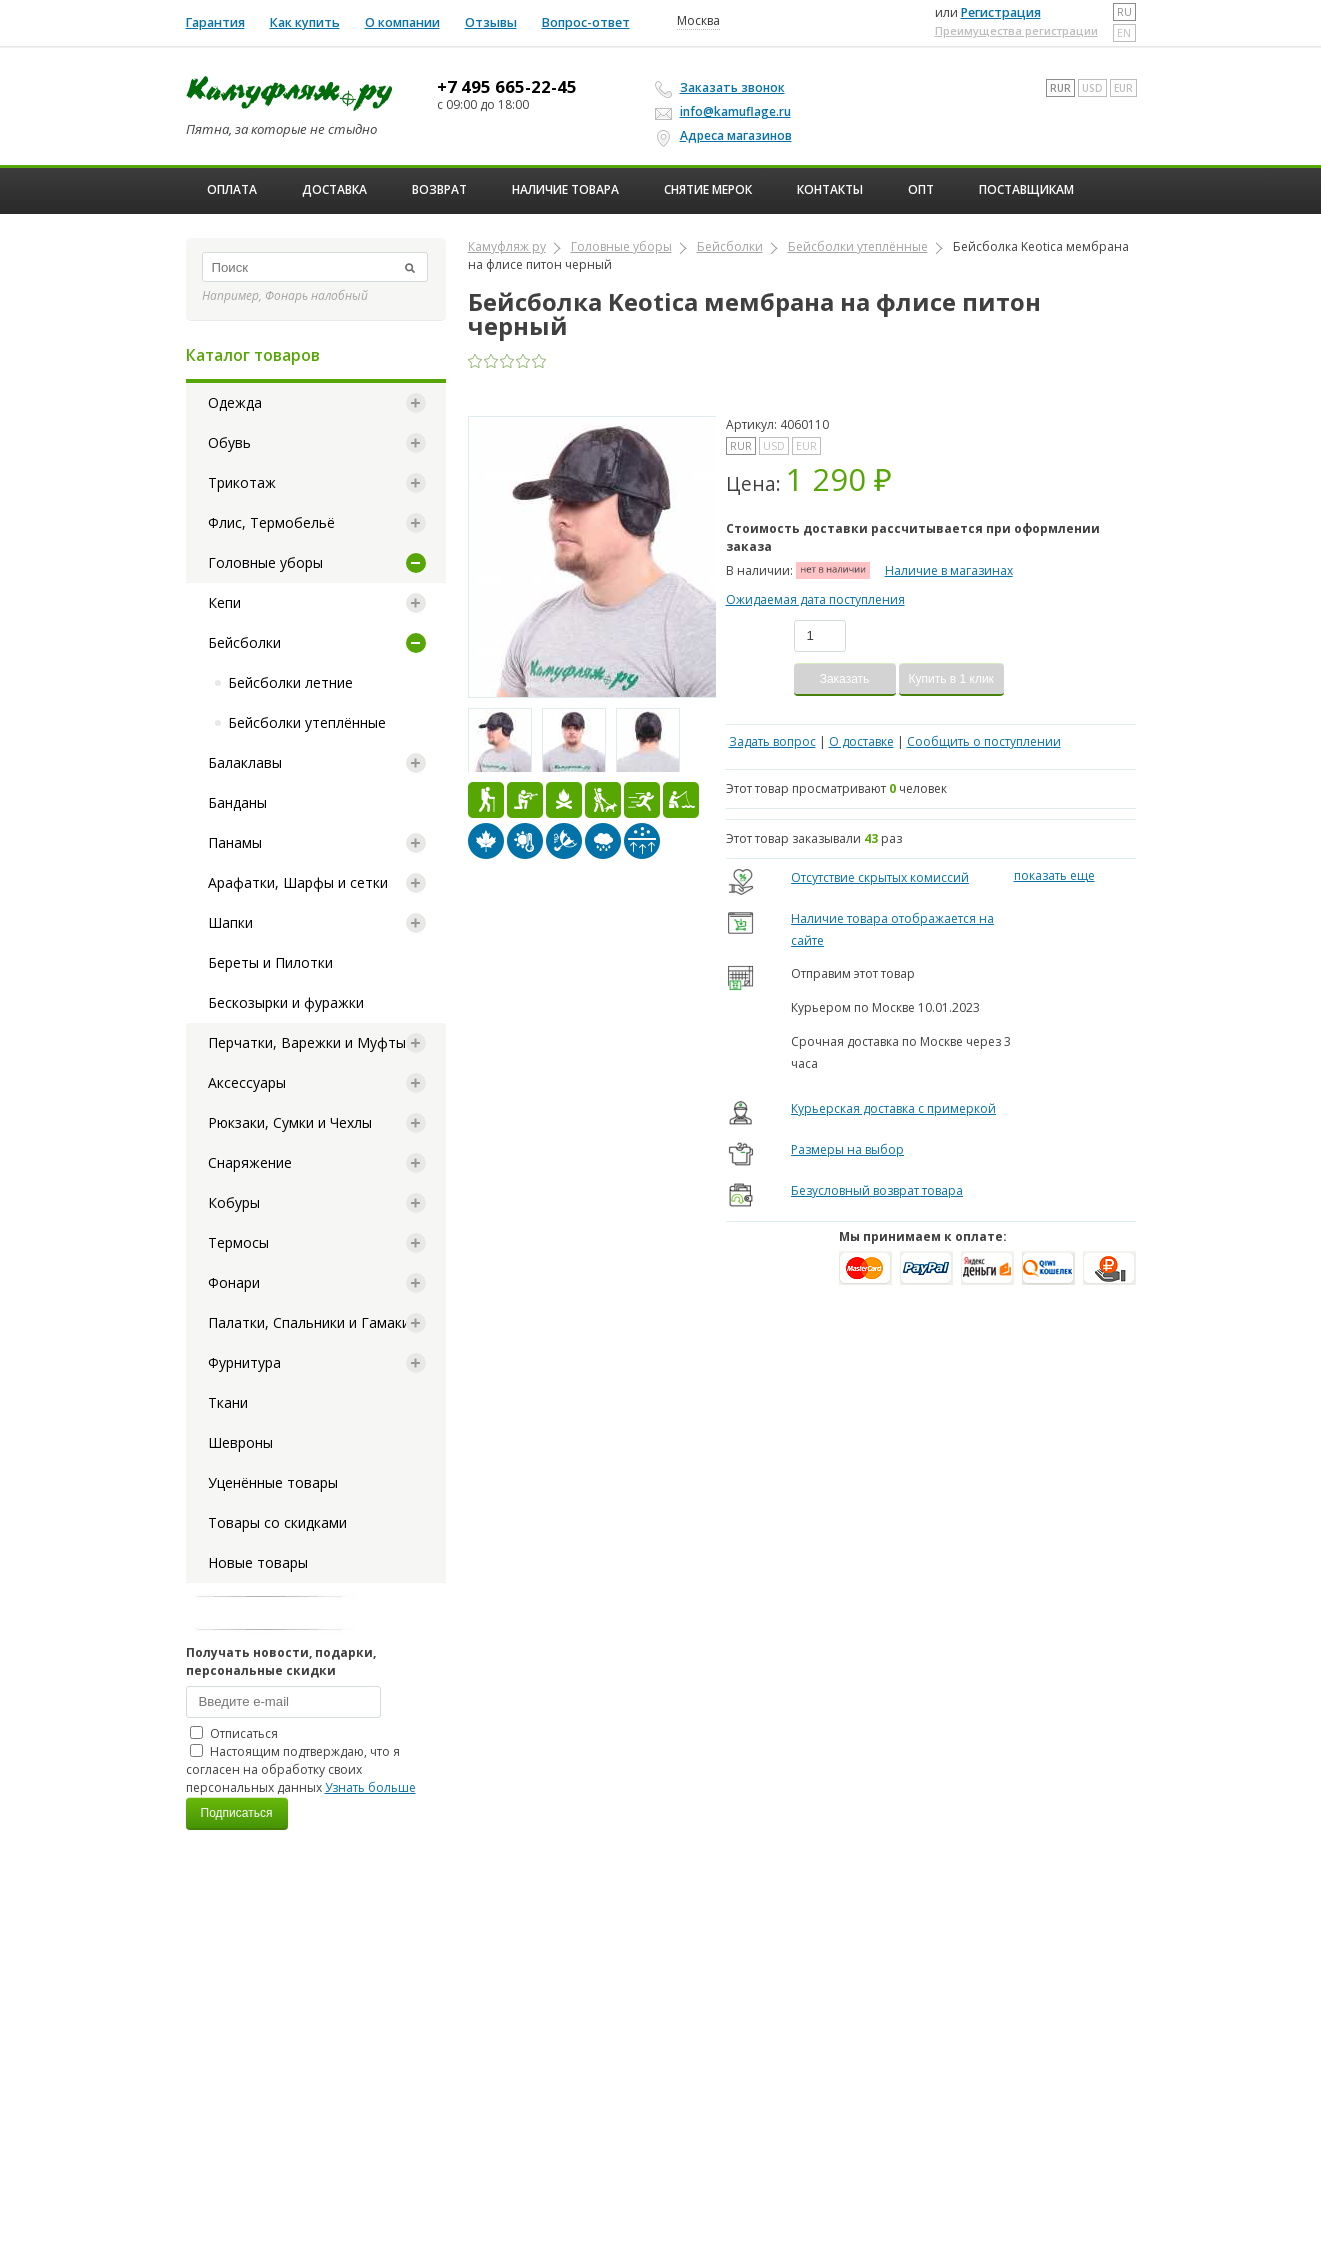  I want to click on Наличие товара, so click(565, 189).